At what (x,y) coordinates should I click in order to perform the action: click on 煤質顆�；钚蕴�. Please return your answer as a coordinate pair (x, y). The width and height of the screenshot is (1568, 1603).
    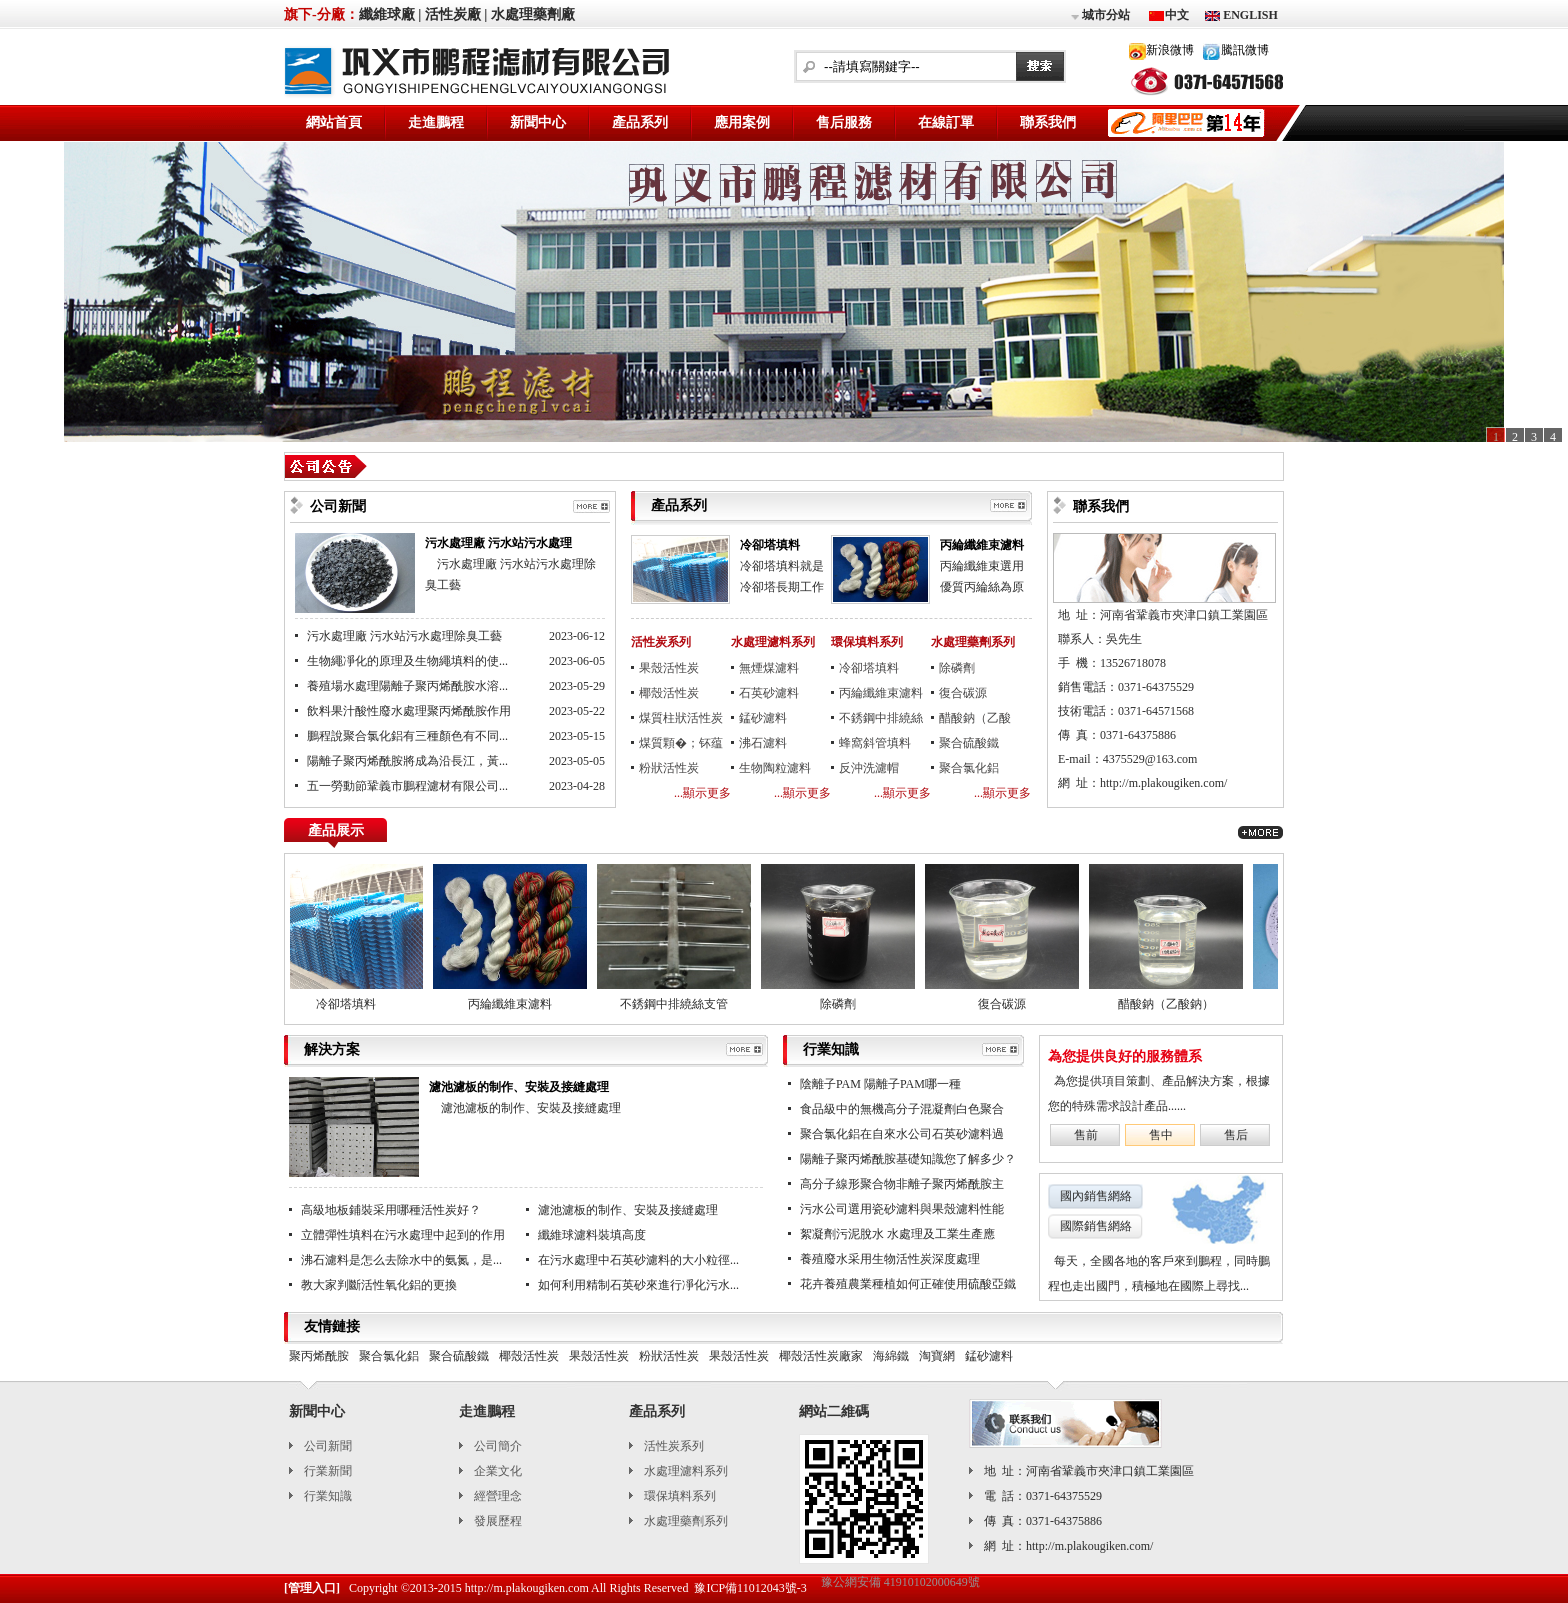
    Looking at the image, I should click on (681, 746).